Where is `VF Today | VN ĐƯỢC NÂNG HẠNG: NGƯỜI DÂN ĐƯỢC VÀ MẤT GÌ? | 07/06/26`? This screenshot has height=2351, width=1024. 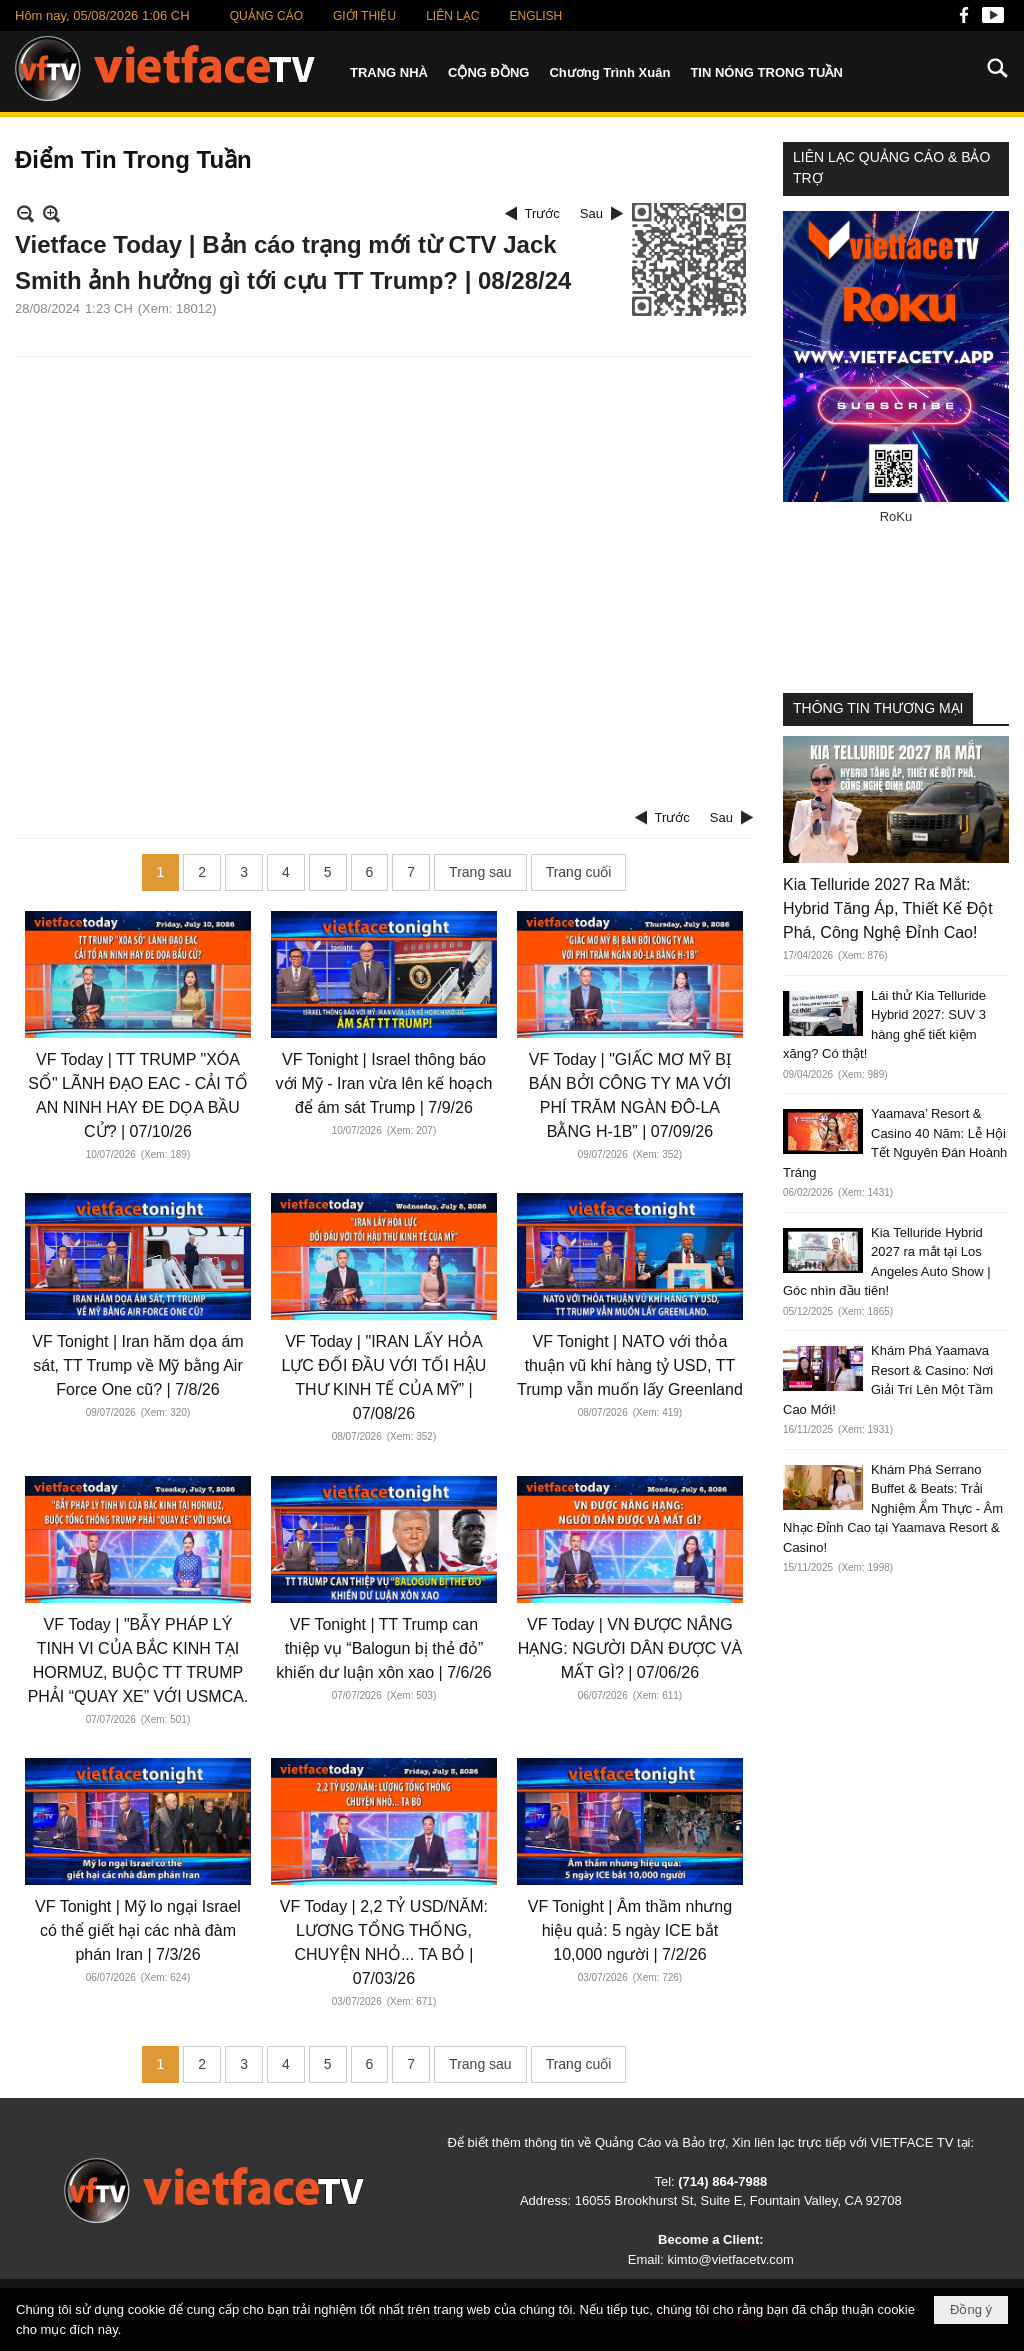
VF Today | VN ĐƯỢC NÂNG HẠNG: NGƯỜI DÂN ĐƯỢC VÀ MẤT GÌ? | 07/06/26 is located at coordinates (630, 1648).